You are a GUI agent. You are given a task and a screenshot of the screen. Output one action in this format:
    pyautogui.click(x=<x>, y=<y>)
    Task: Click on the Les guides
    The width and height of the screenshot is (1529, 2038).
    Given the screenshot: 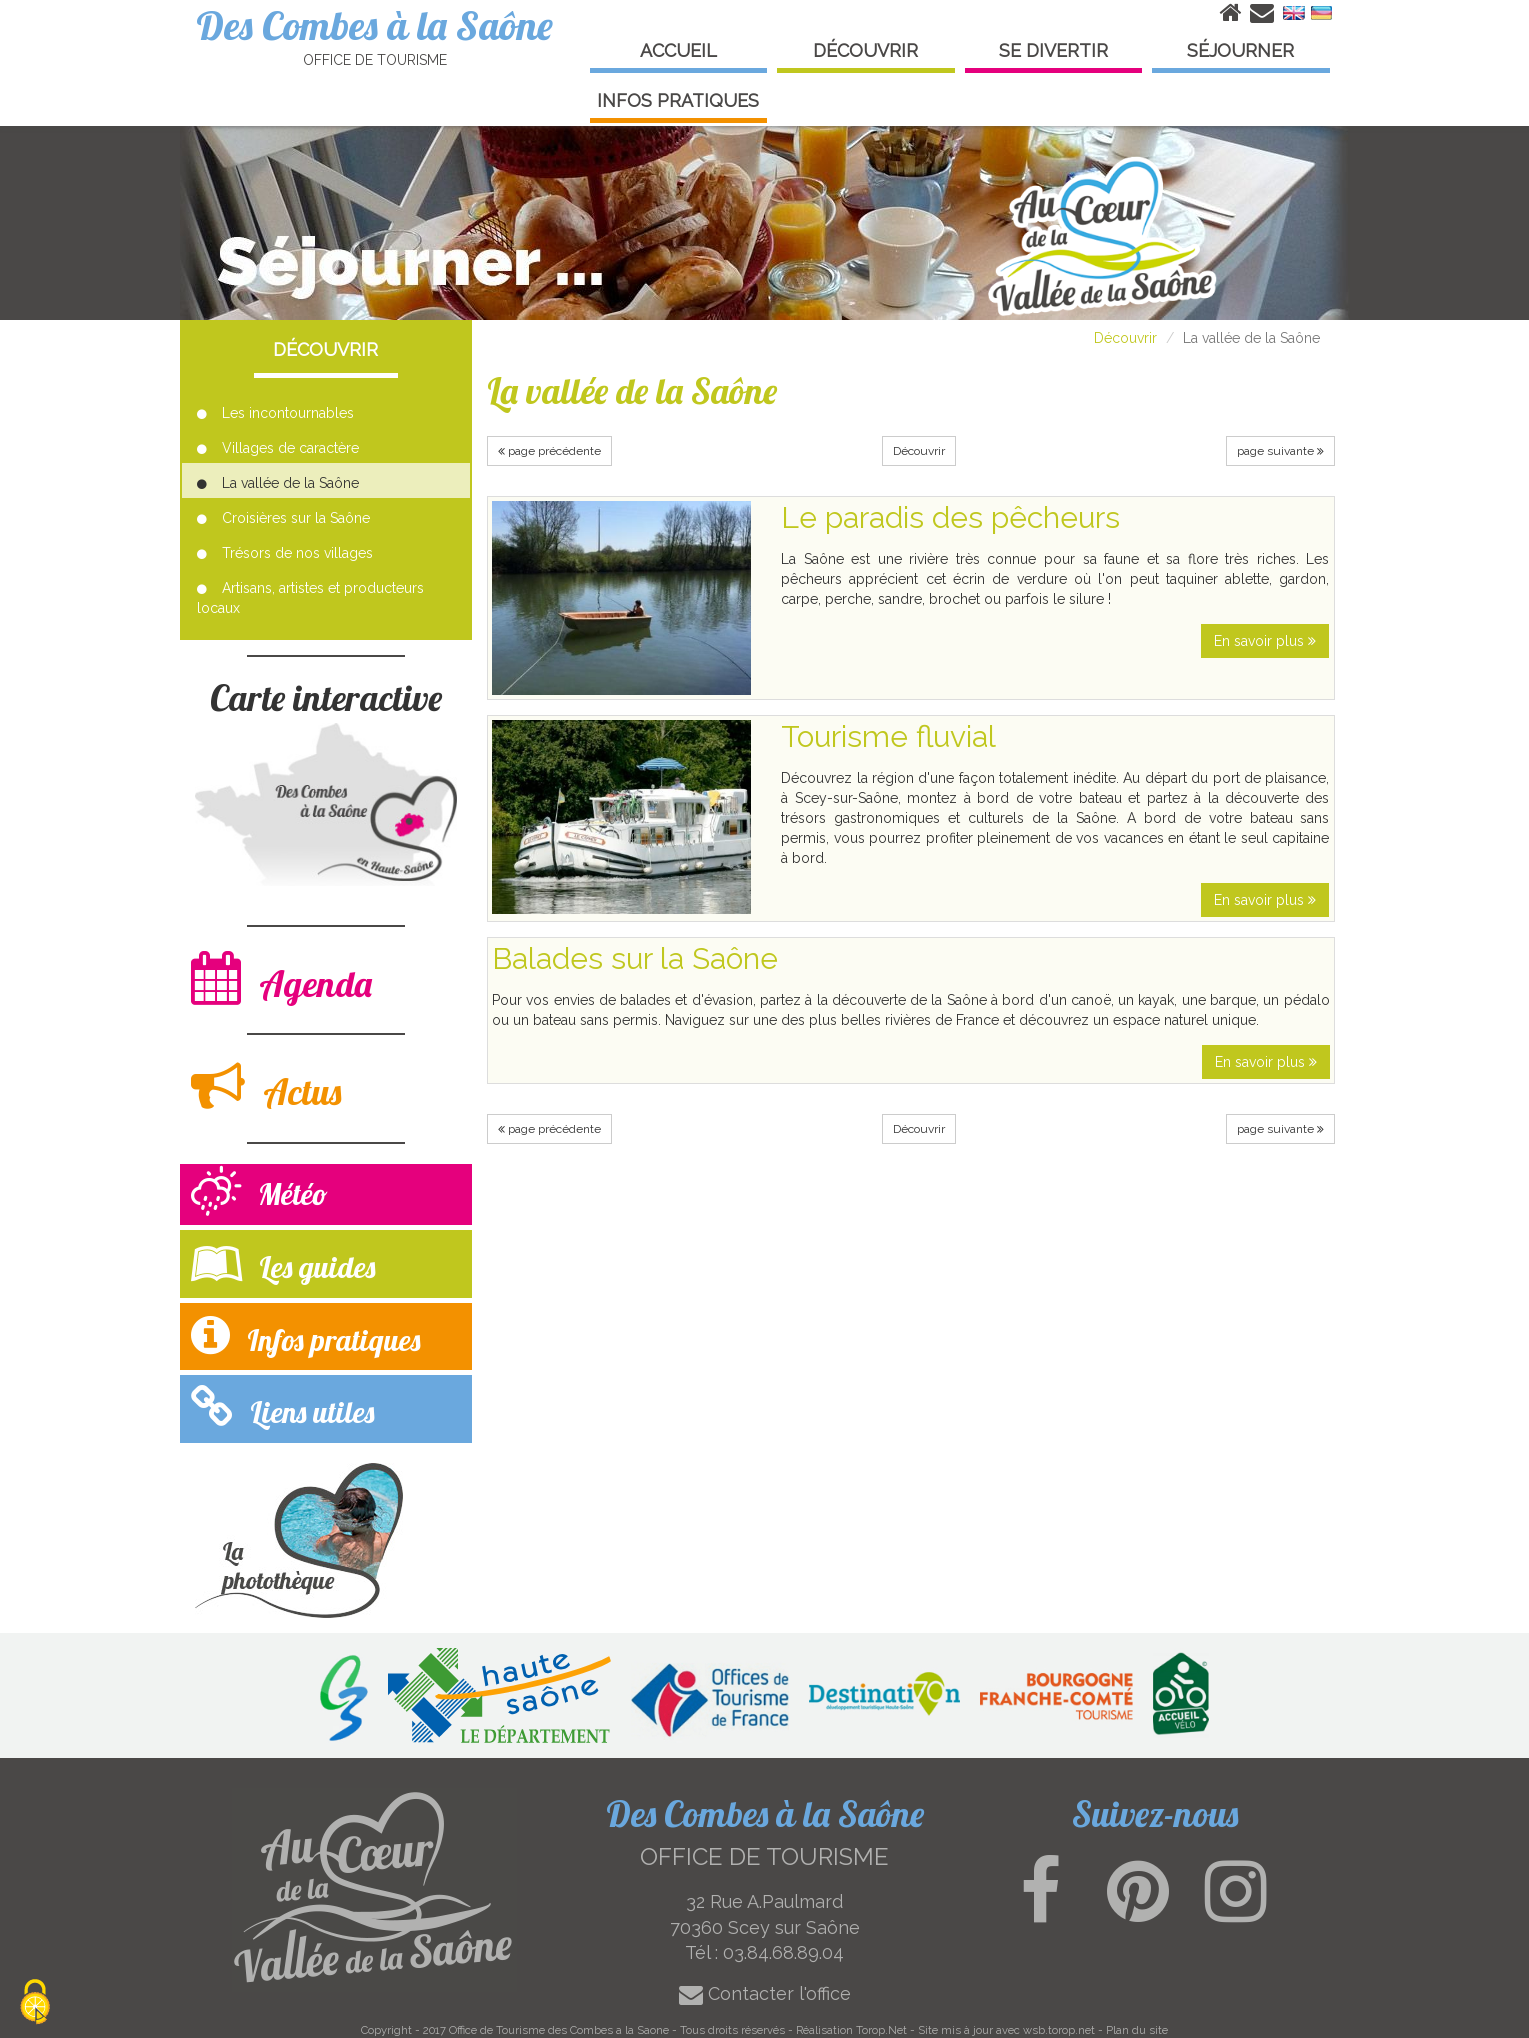 What is the action you would take?
    pyautogui.click(x=283, y=1262)
    